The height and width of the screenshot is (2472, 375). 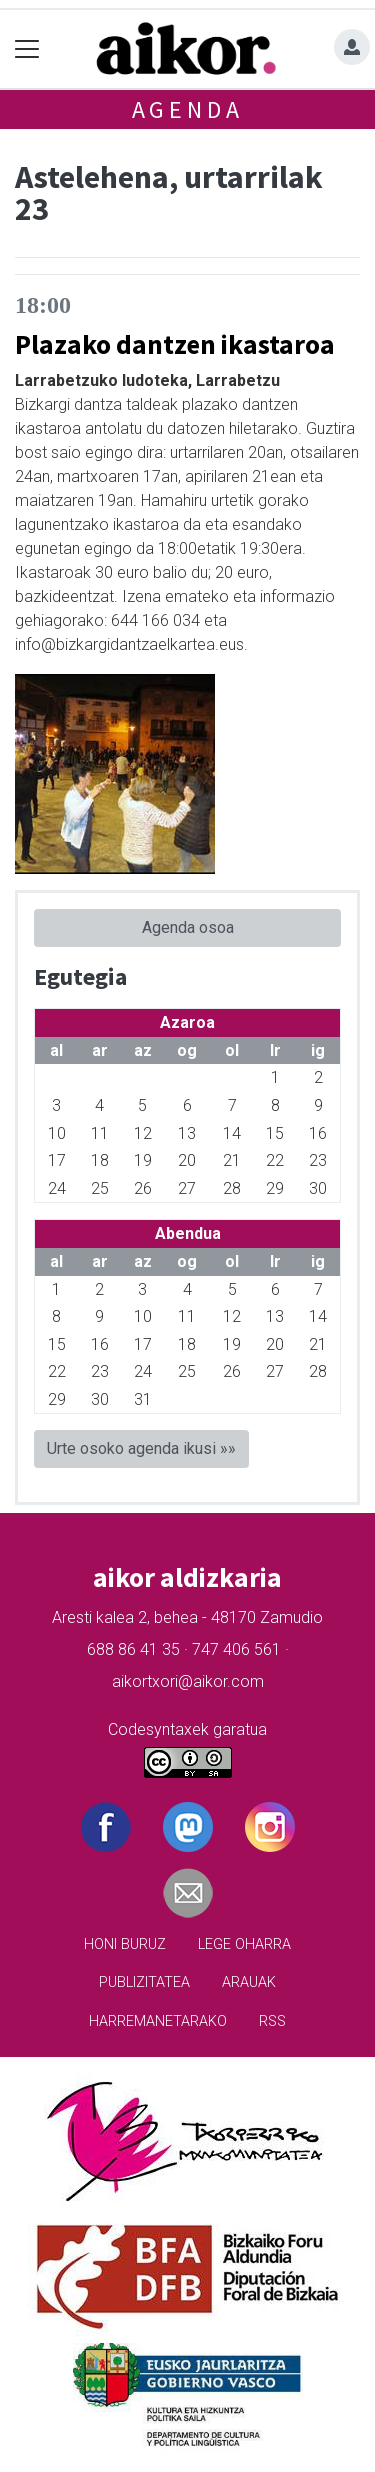 What do you see at coordinates (188, 927) in the screenshot?
I see `Agenda osoa` at bounding box center [188, 927].